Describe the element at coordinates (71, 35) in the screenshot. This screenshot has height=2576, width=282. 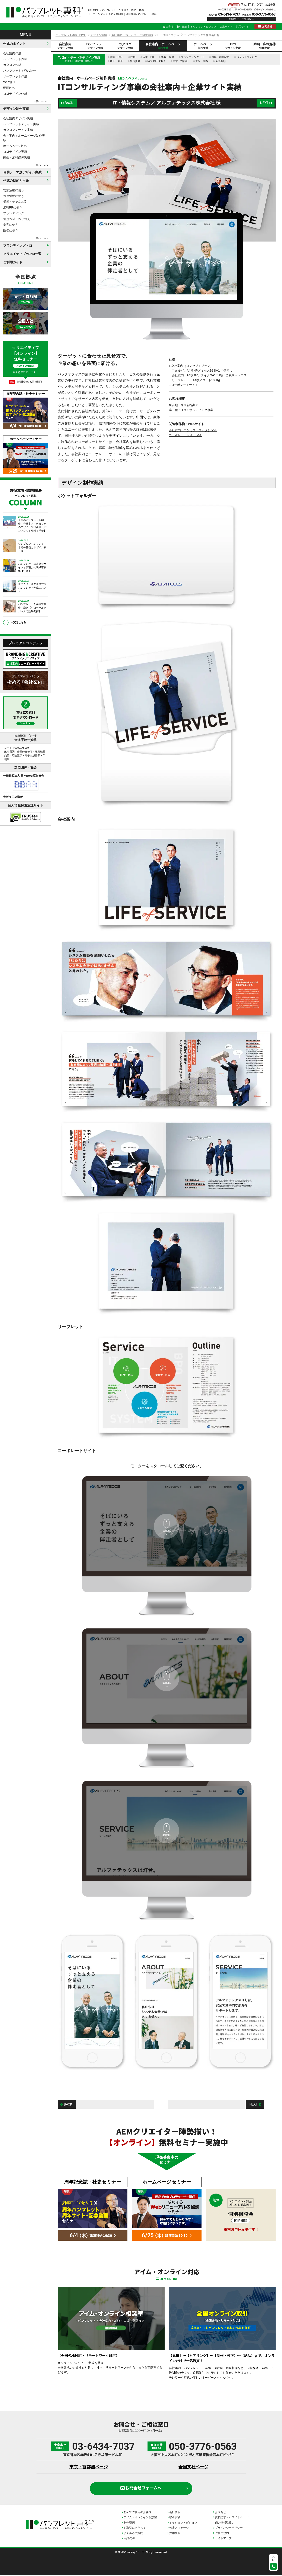
I see `パンフレット専科HOME` at that location.